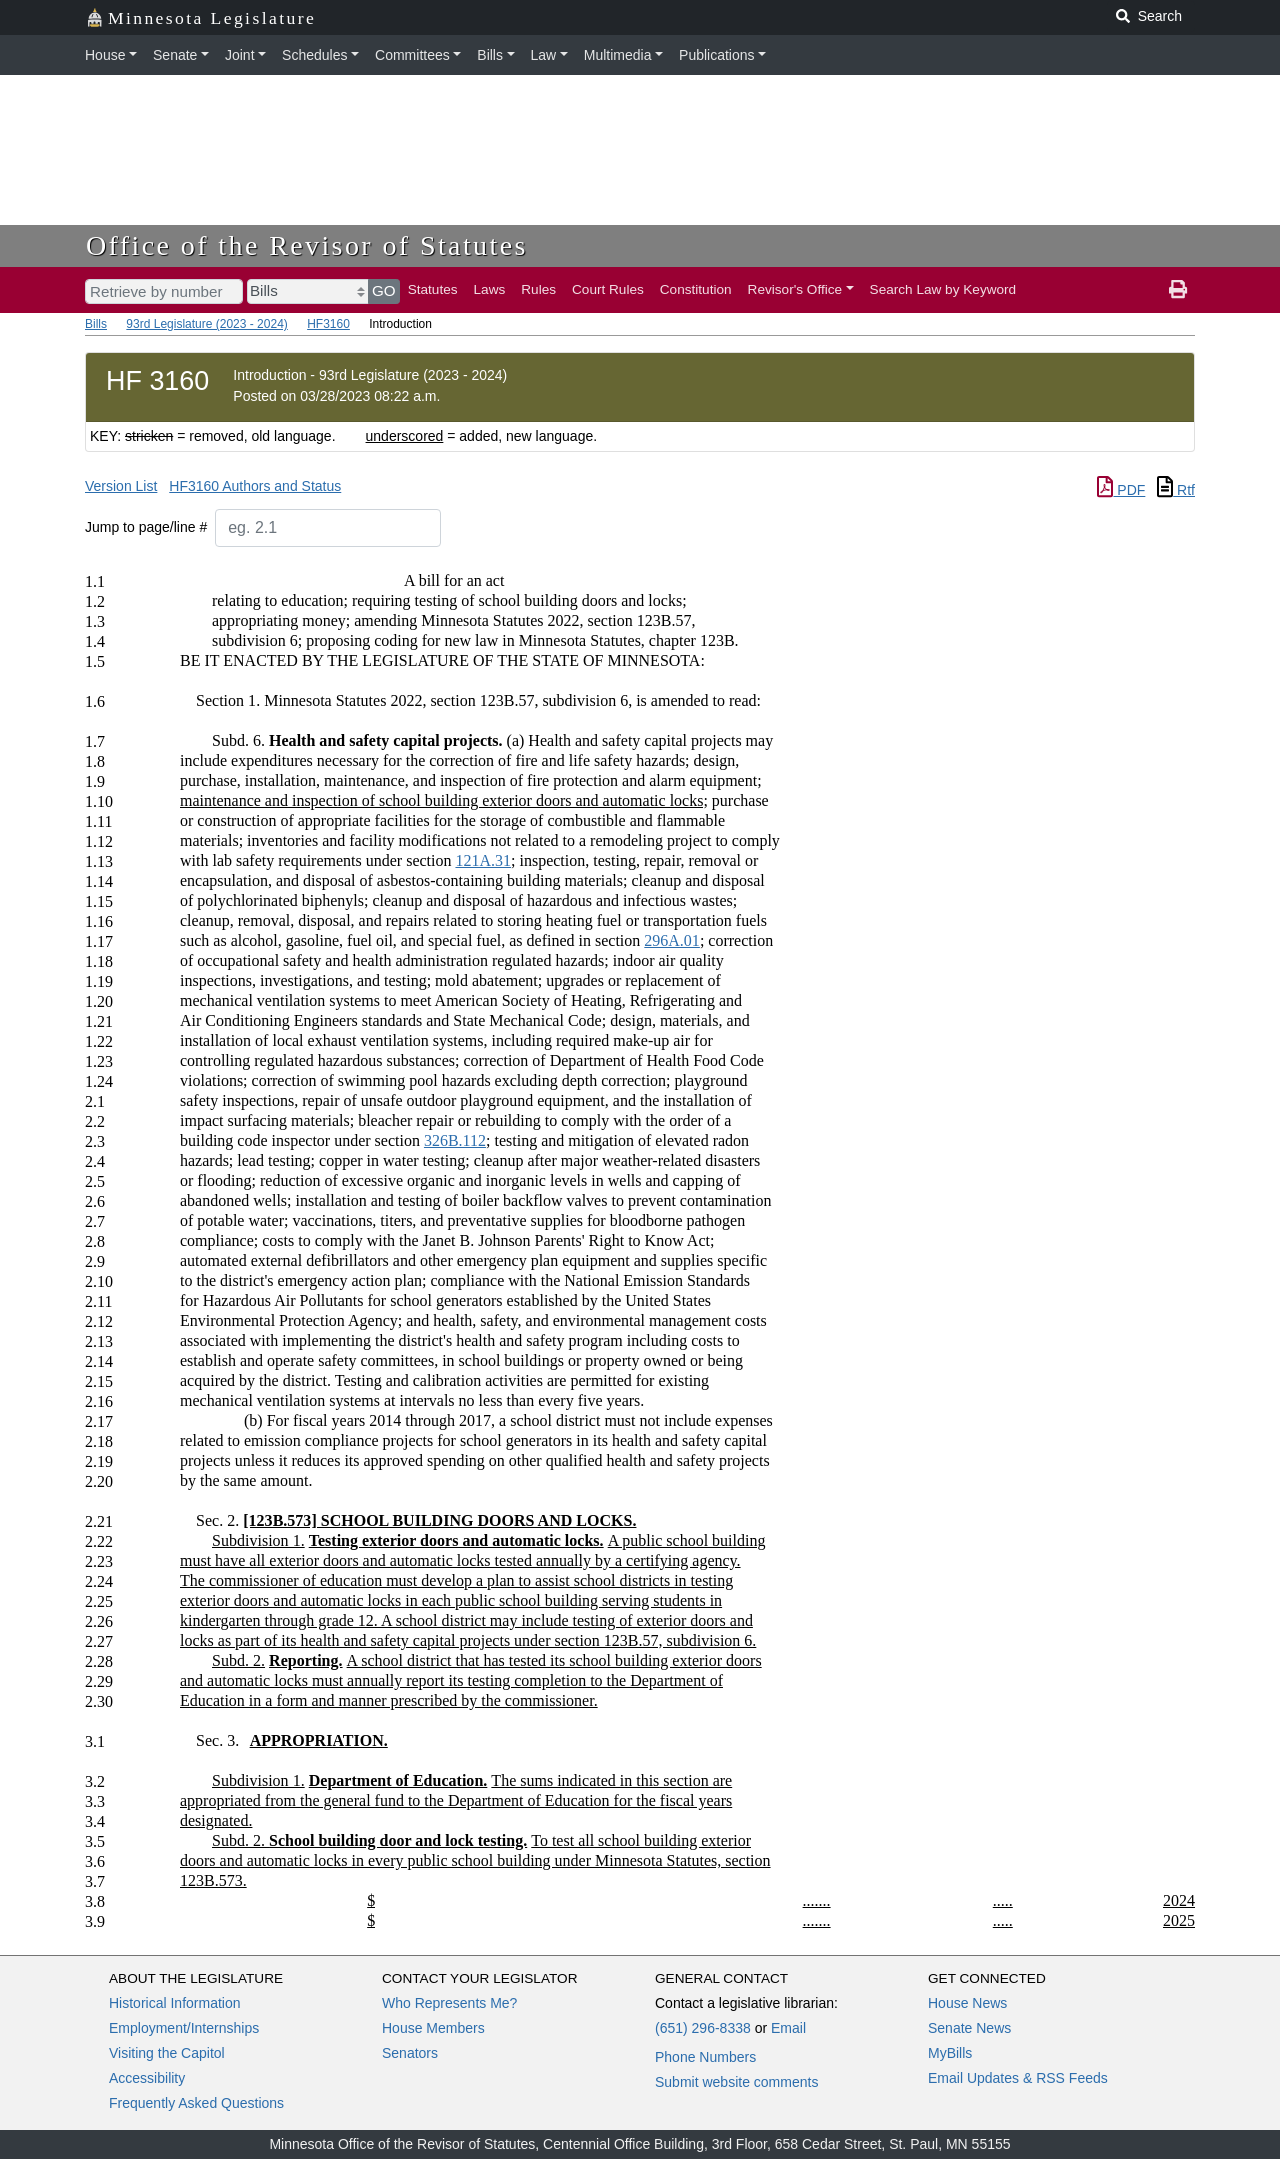  I want to click on Court Rules, so click(608, 289).